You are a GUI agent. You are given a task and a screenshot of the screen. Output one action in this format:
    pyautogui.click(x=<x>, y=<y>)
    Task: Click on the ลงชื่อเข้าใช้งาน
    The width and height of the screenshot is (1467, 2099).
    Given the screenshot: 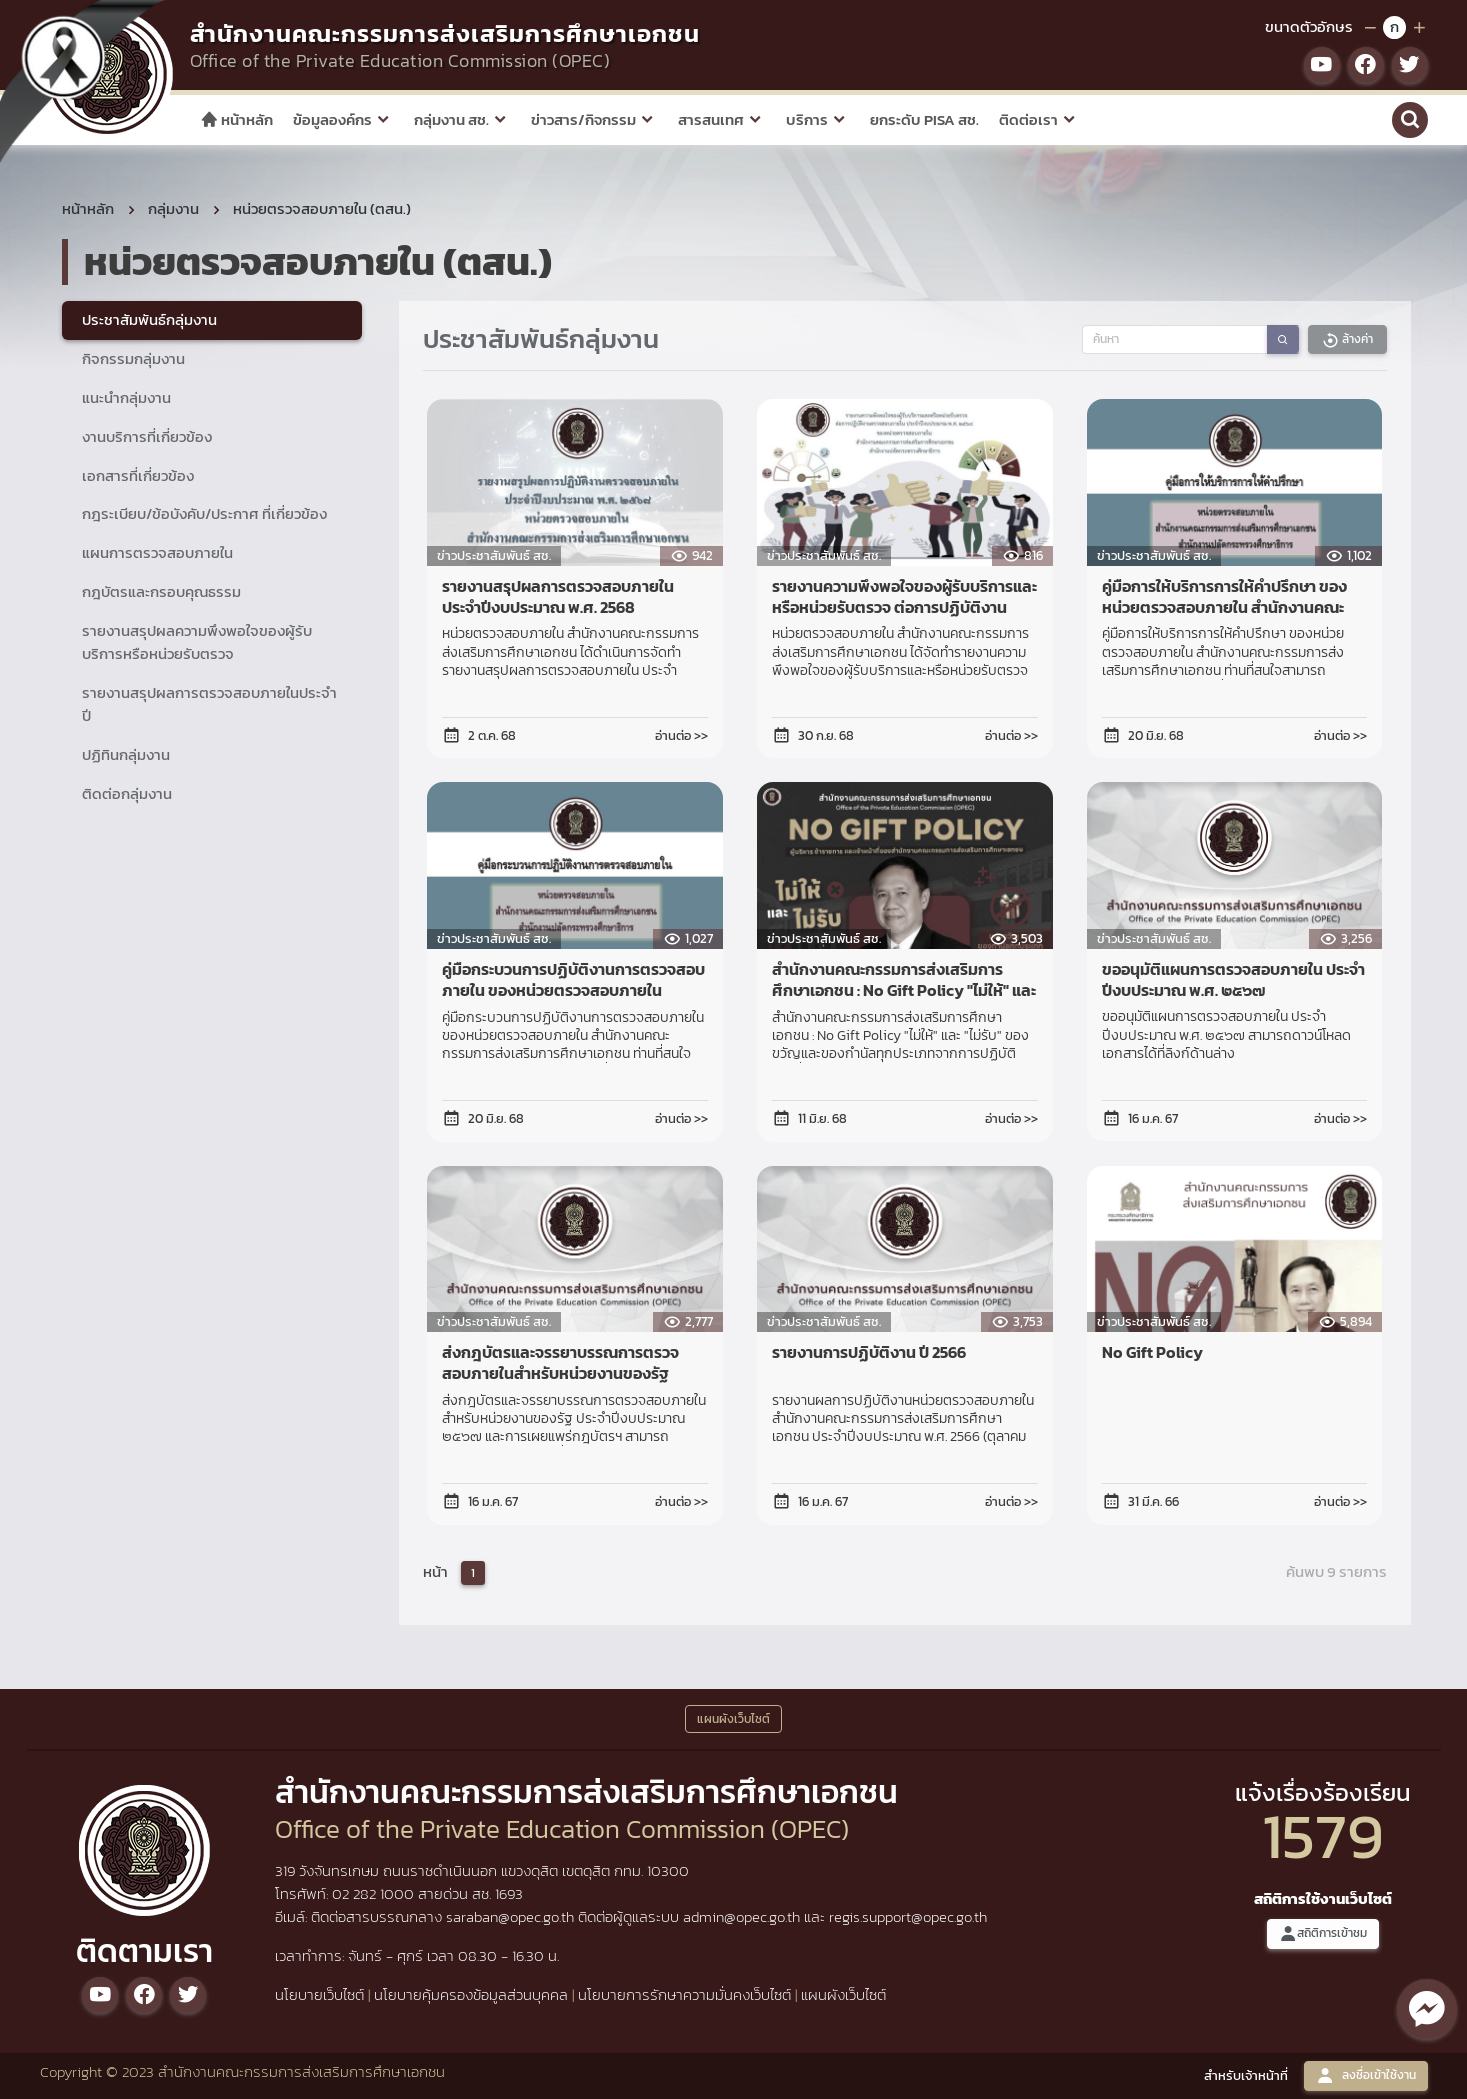 What is the action you would take?
    pyautogui.click(x=1366, y=2075)
    